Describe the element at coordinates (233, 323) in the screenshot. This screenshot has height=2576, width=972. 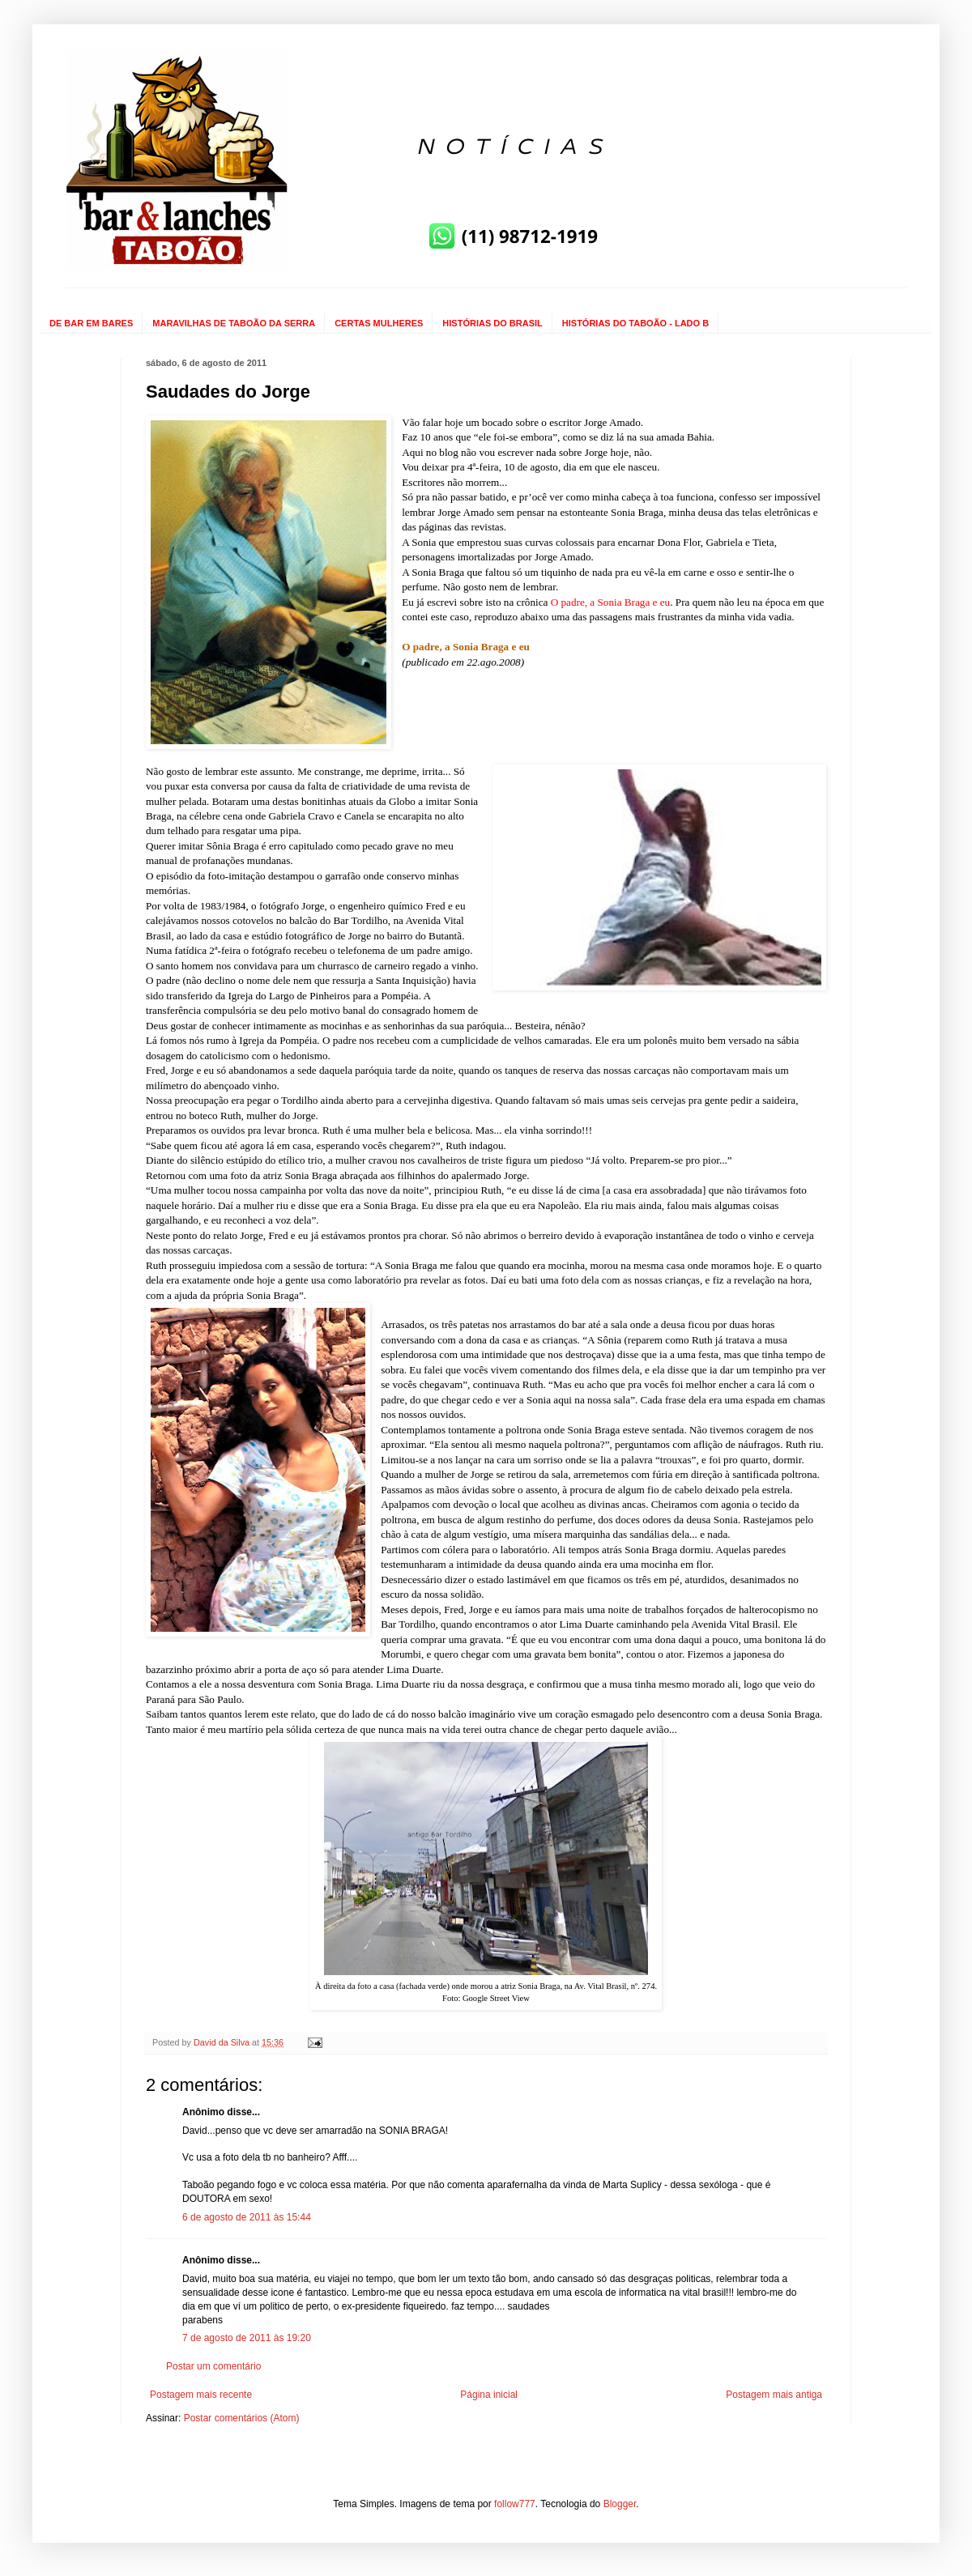
I see `MARAVILHAS DE TABOÃO DA SERRA` at that location.